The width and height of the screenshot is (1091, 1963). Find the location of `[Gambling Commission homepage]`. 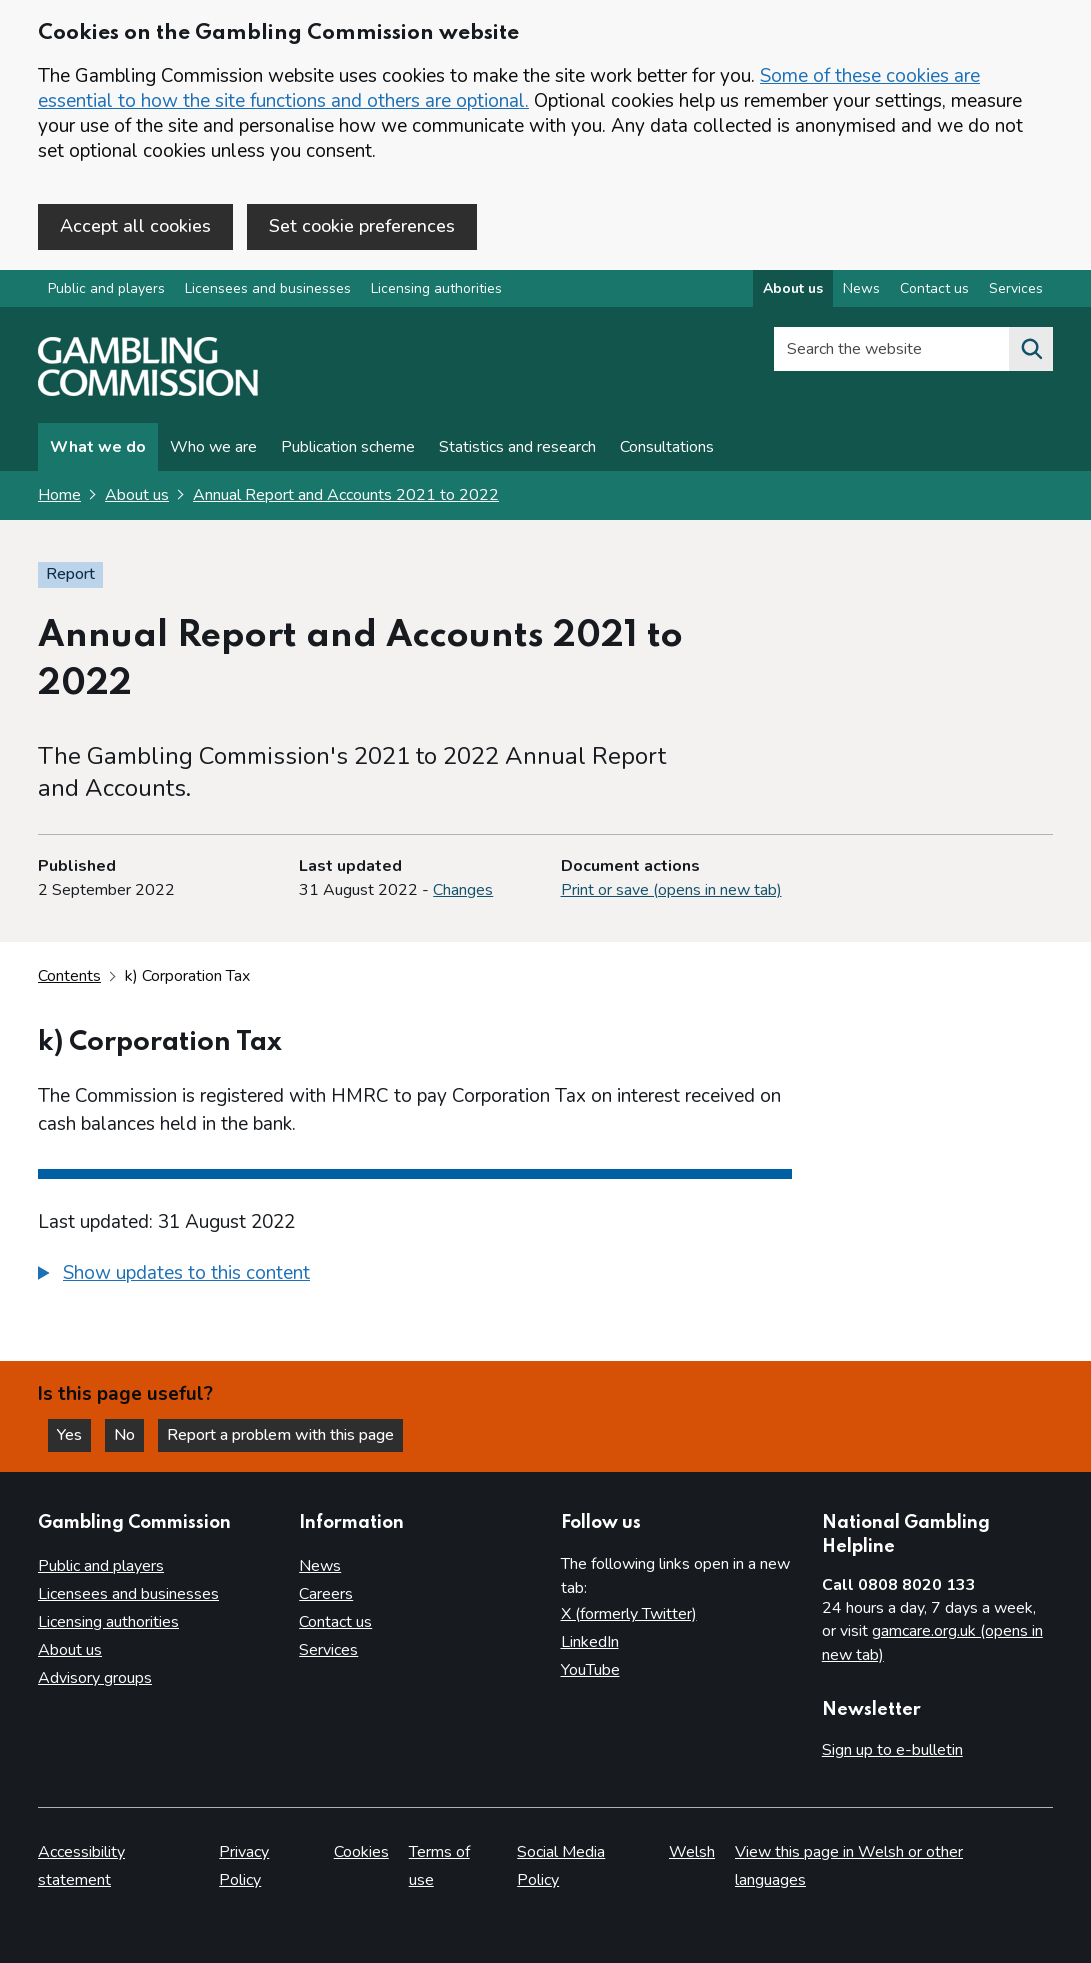

[Gambling Commission homepage] is located at coordinates (148, 391).